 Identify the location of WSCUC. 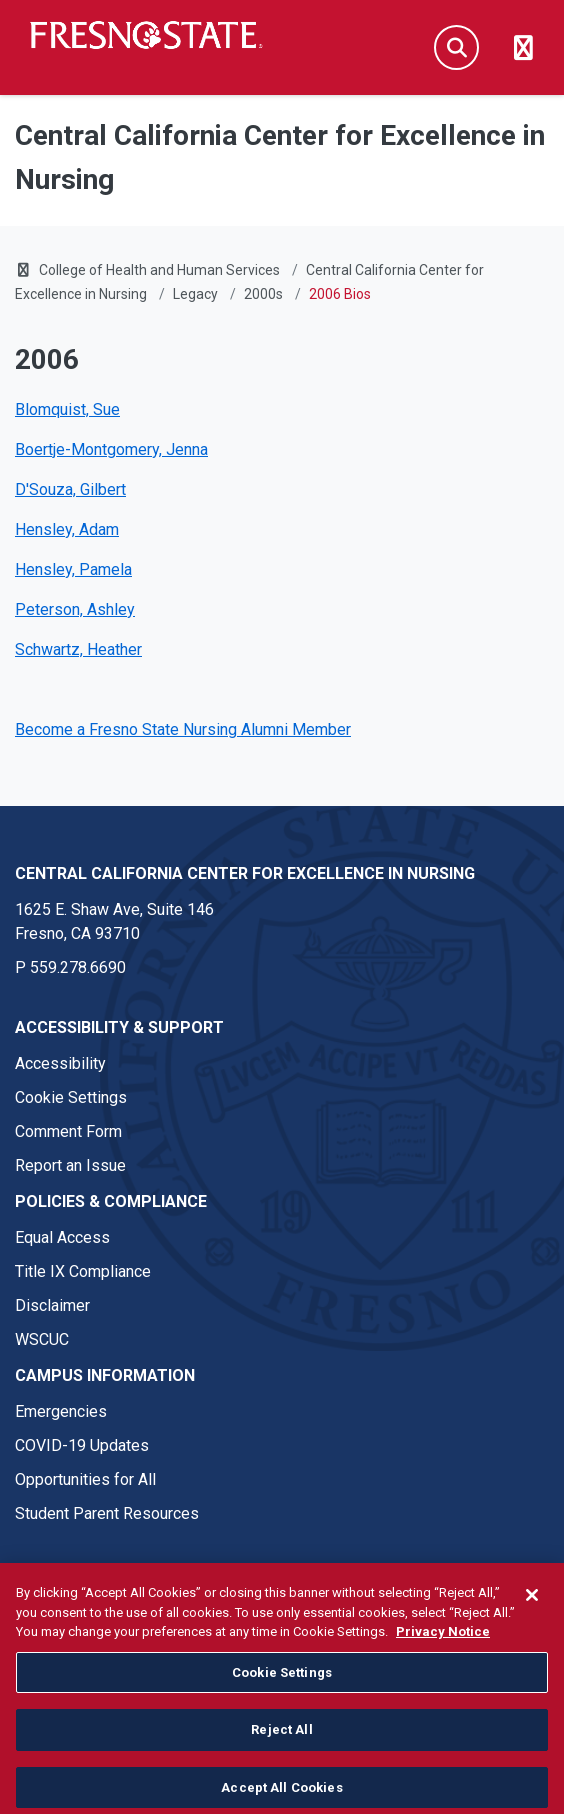
(42, 1339).